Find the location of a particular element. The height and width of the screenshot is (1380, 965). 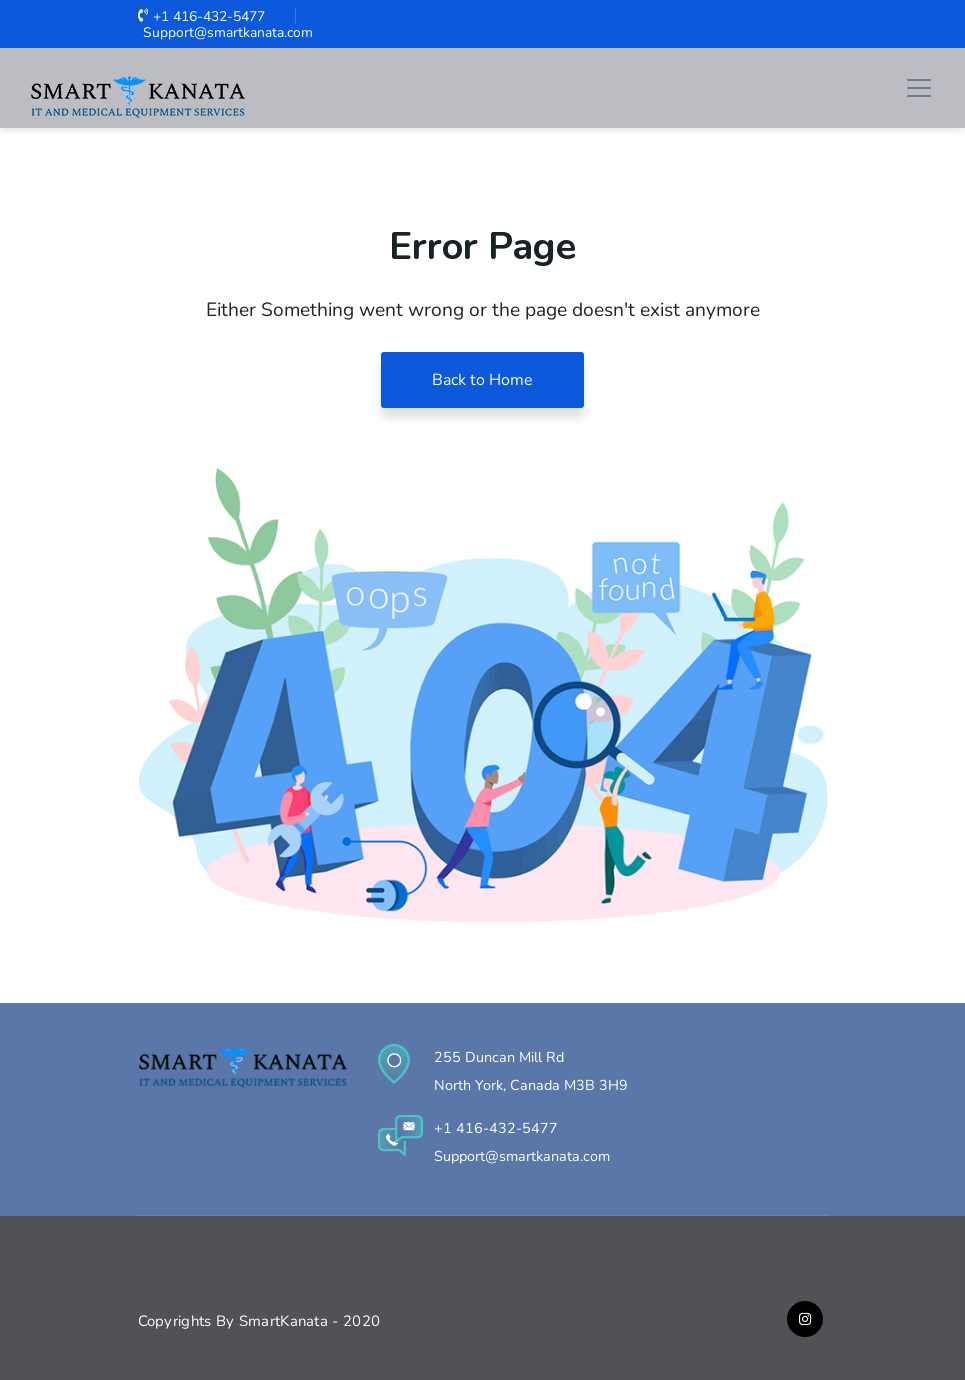

Back to Home is located at coordinates (482, 380).